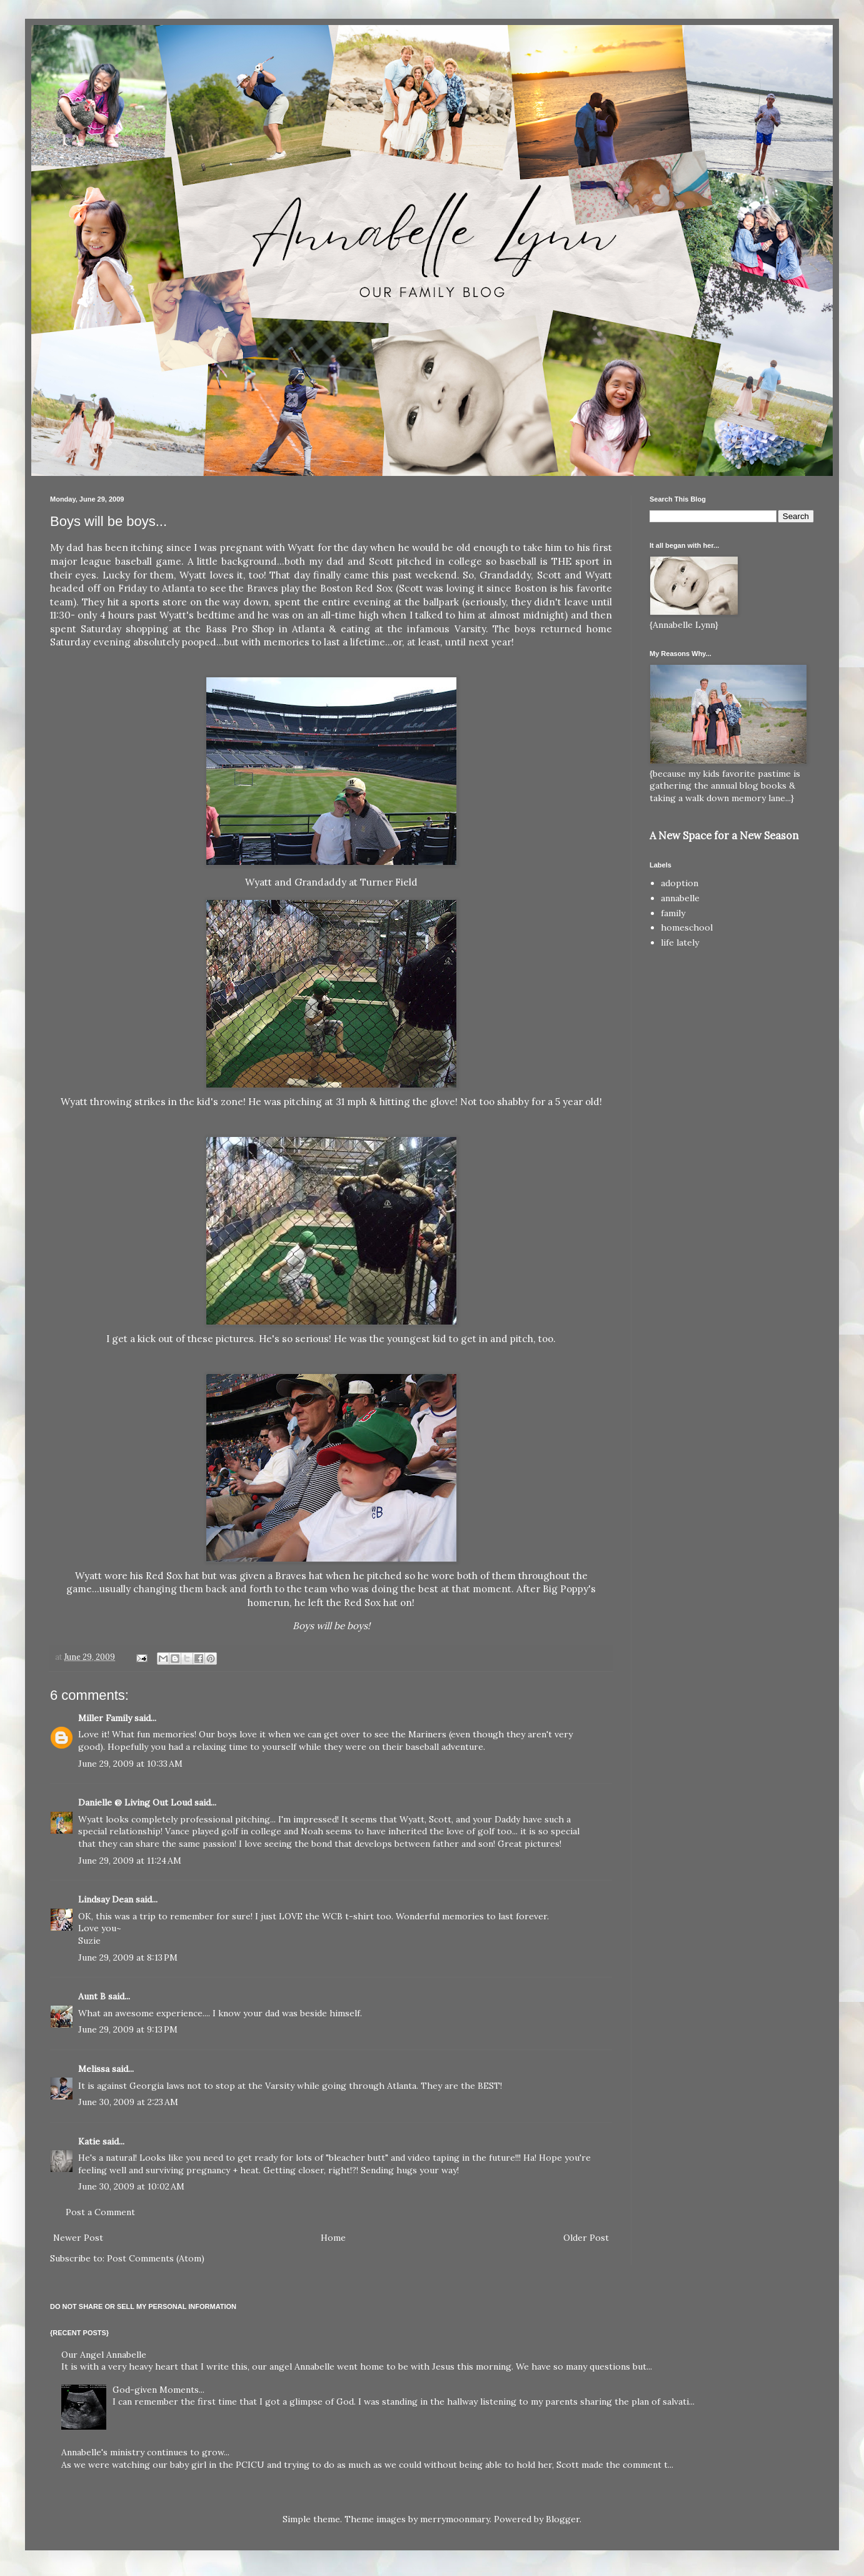 The height and width of the screenshot is (2576, 864). Describe the element at coordinates (100, 2212) in the screenshot. I see `Post a Comment` at that location.